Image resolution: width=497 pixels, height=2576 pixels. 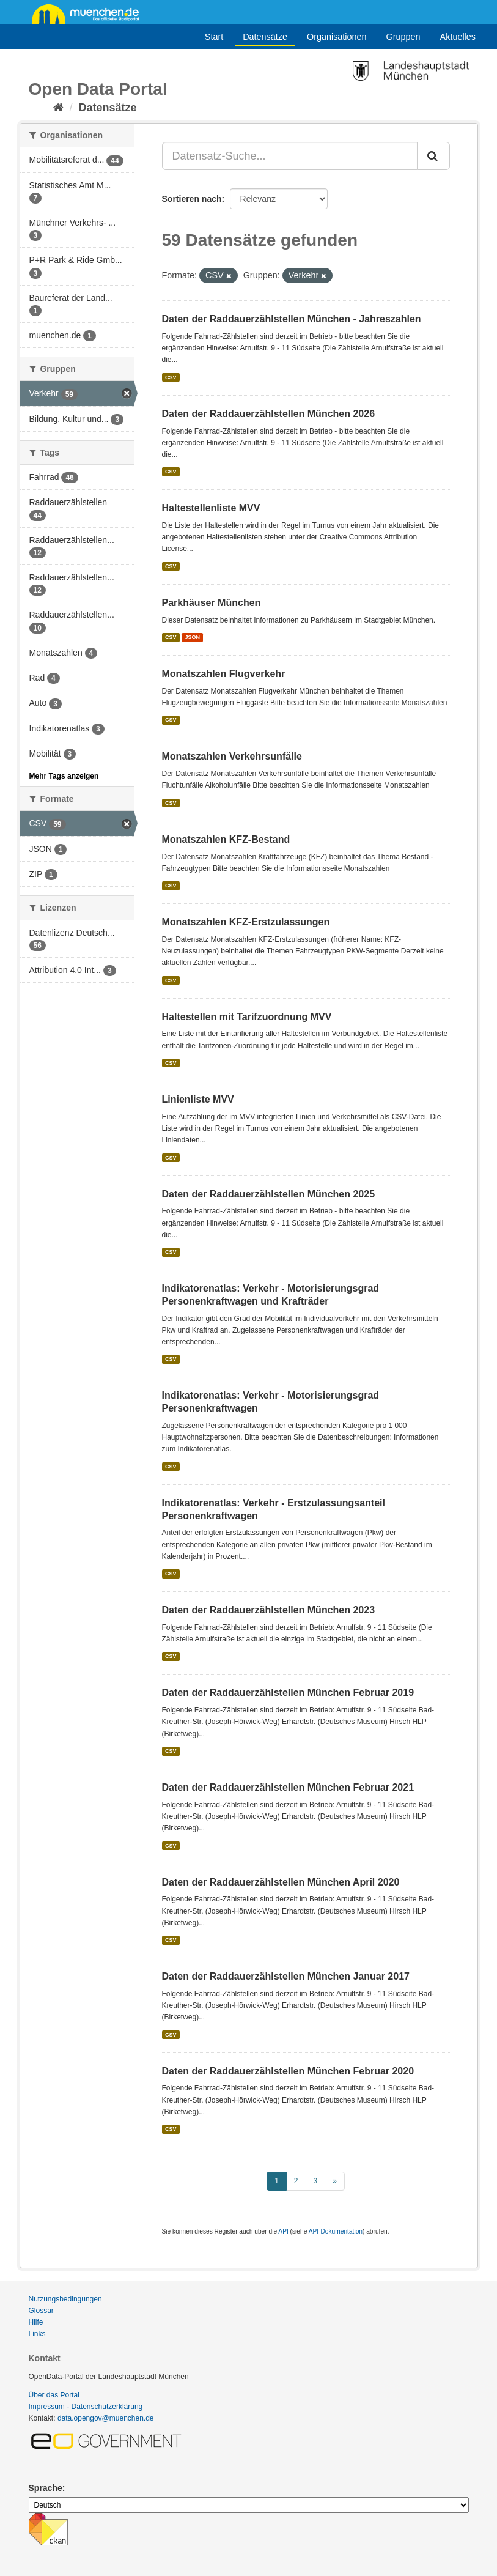 What do you see at coordinates (281, 1882) in the screenshot?
I see `Daten der Raddauerzählstellen München April 2020` at bounding box center [281, 1882].